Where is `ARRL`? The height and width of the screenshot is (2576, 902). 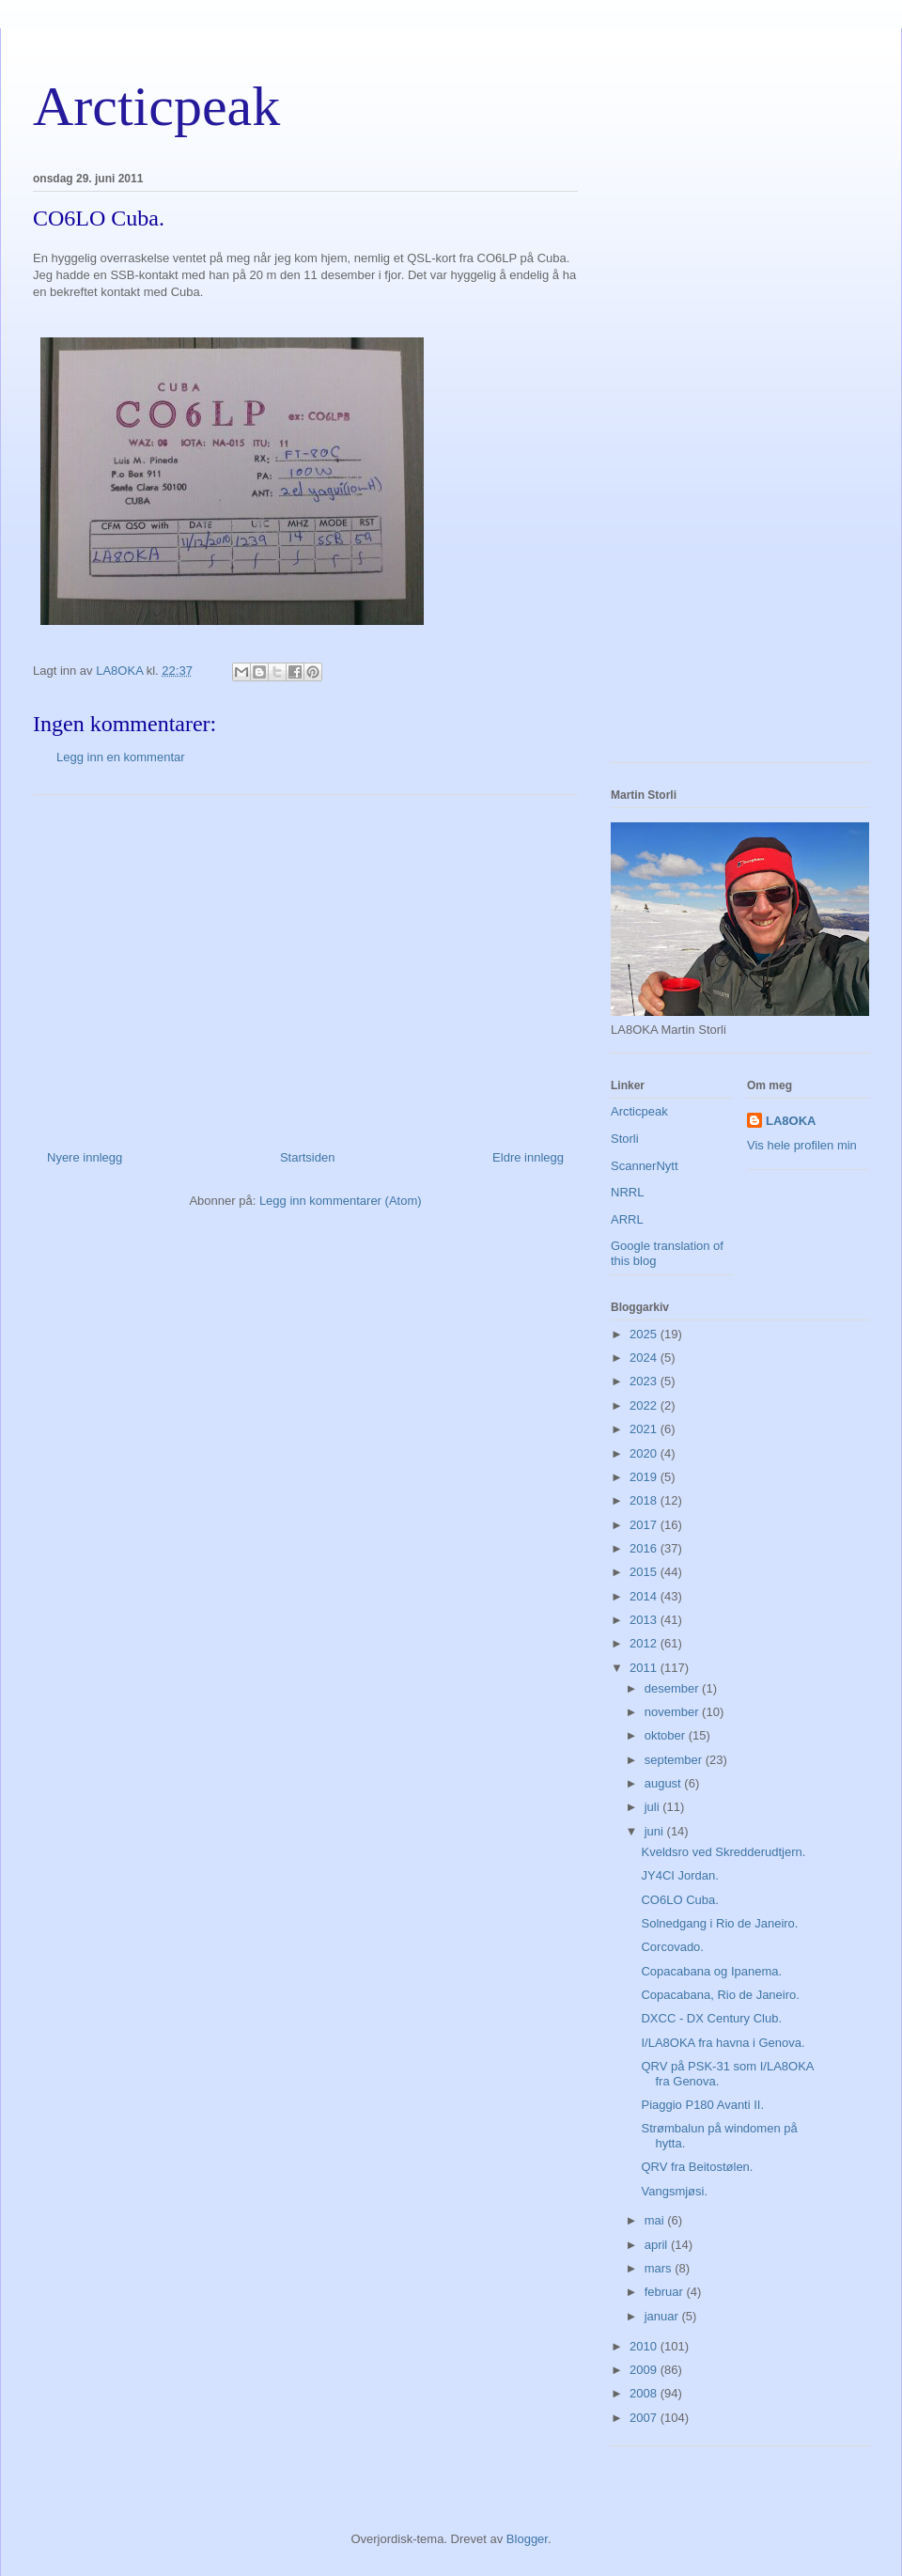
ARRL is located at coordinates (627, 1219).